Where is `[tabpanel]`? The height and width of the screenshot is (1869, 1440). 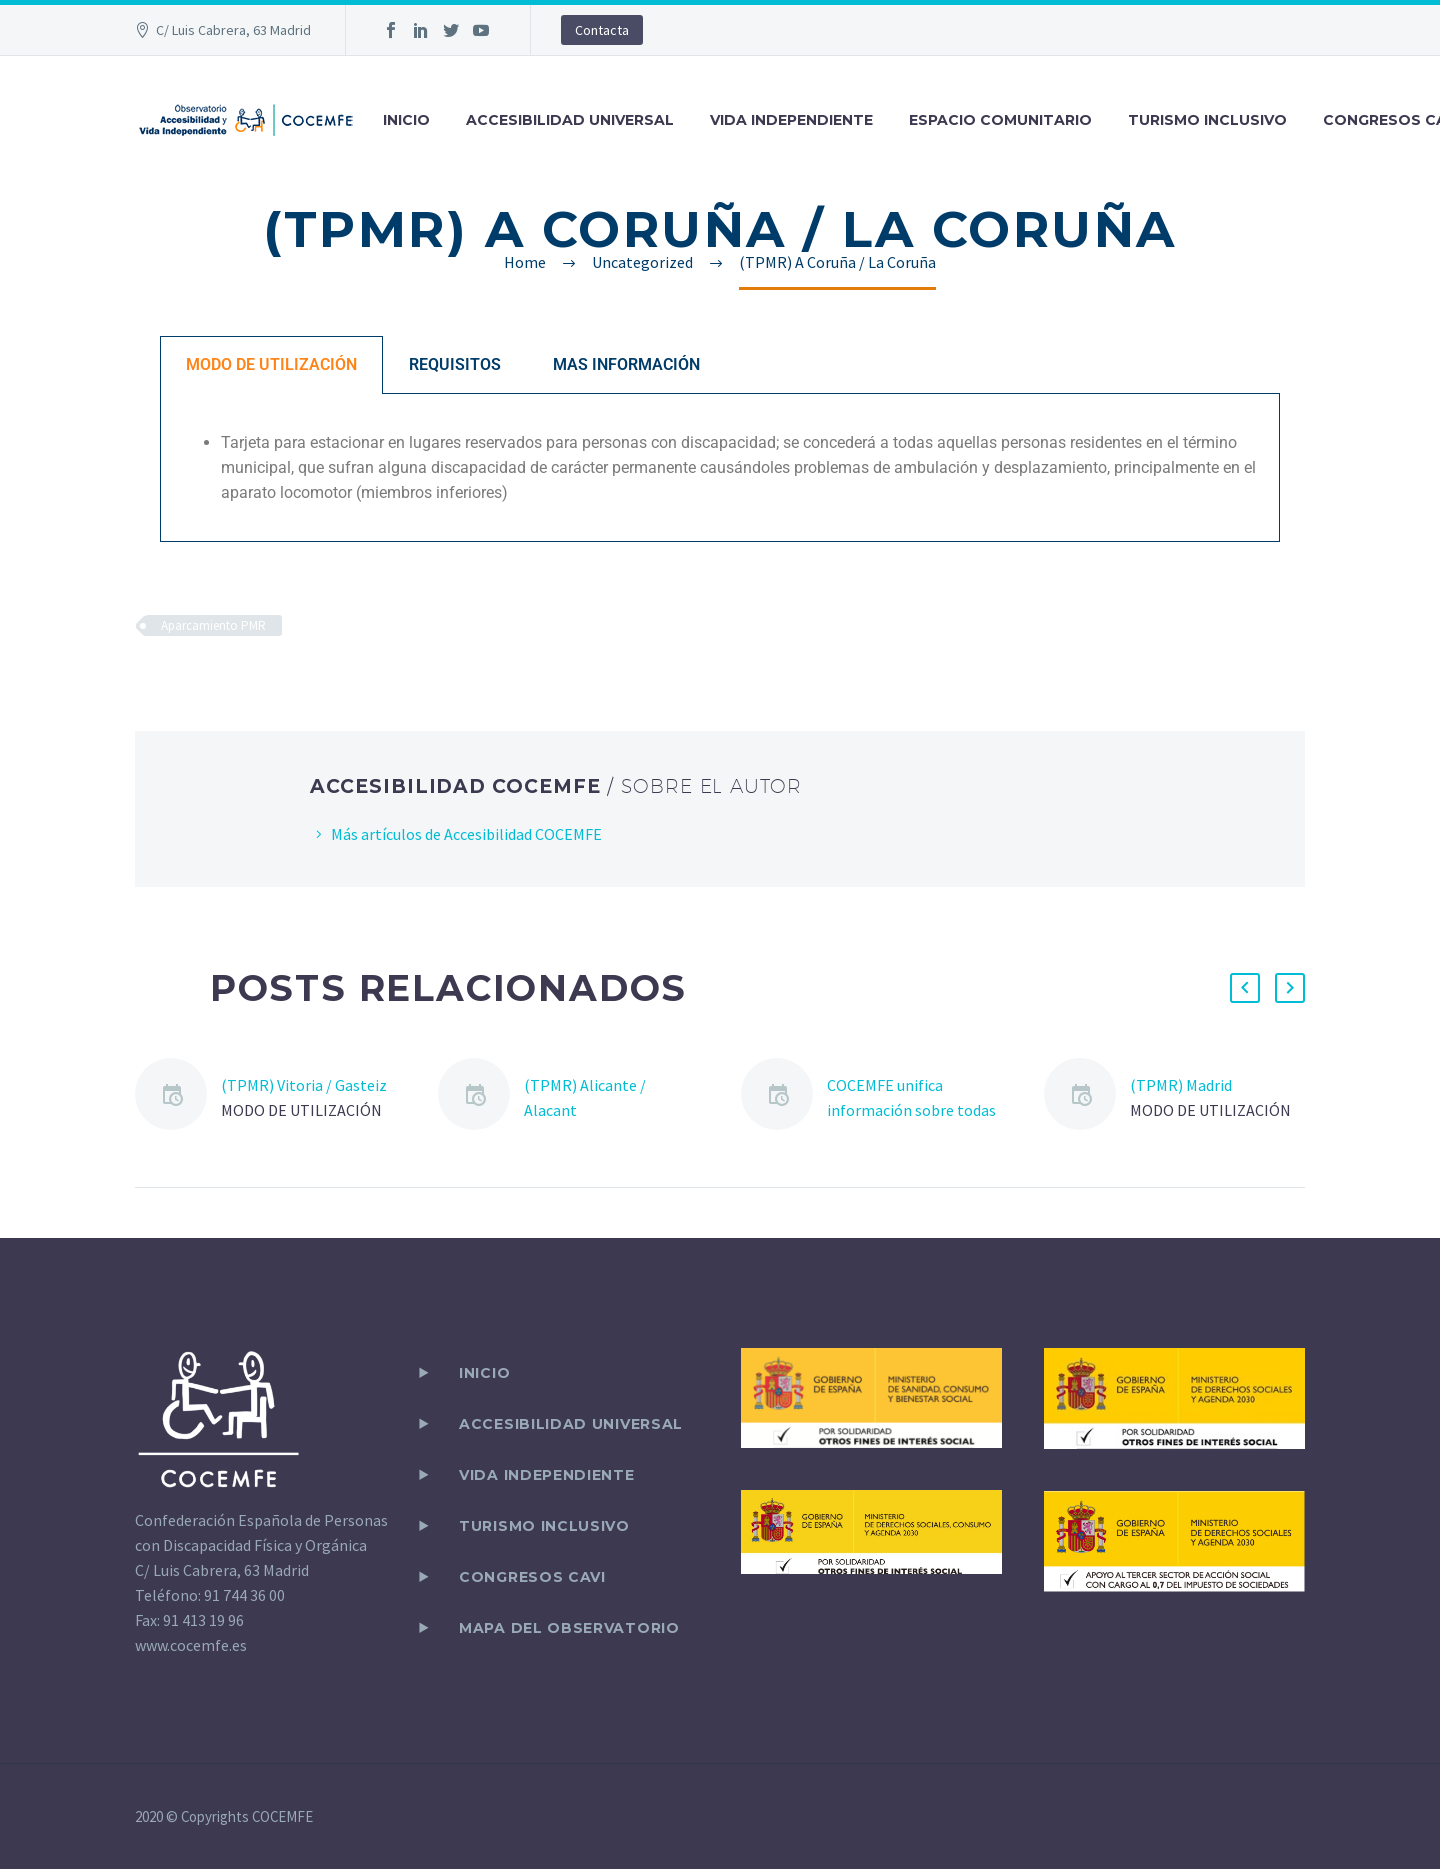
[tabpanel] is located at coordinates (720, 468).